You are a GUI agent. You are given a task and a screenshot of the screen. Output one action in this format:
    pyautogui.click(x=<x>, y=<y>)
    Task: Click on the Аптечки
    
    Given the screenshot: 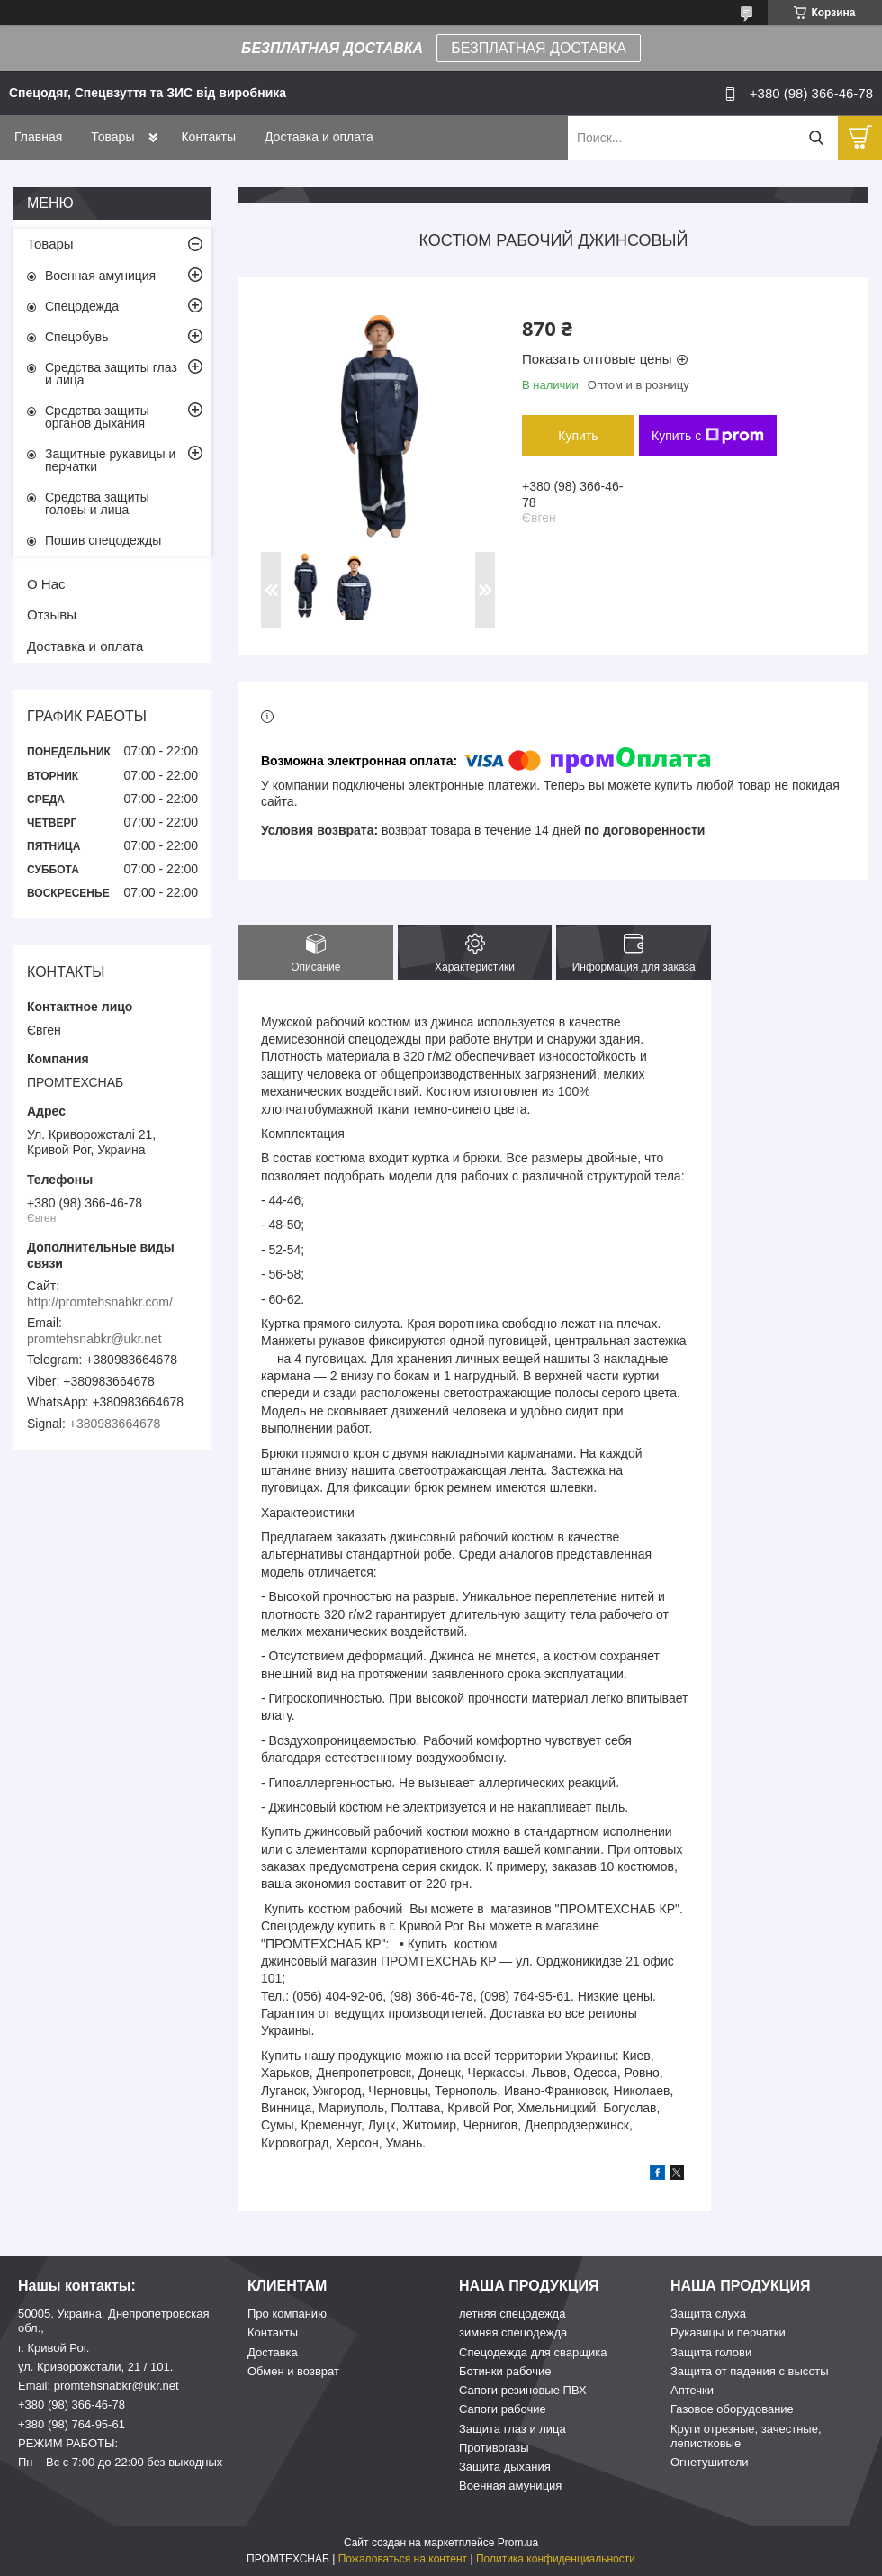 What is the action you would take?
    pyautogui.click(x=692, y=2390)
    